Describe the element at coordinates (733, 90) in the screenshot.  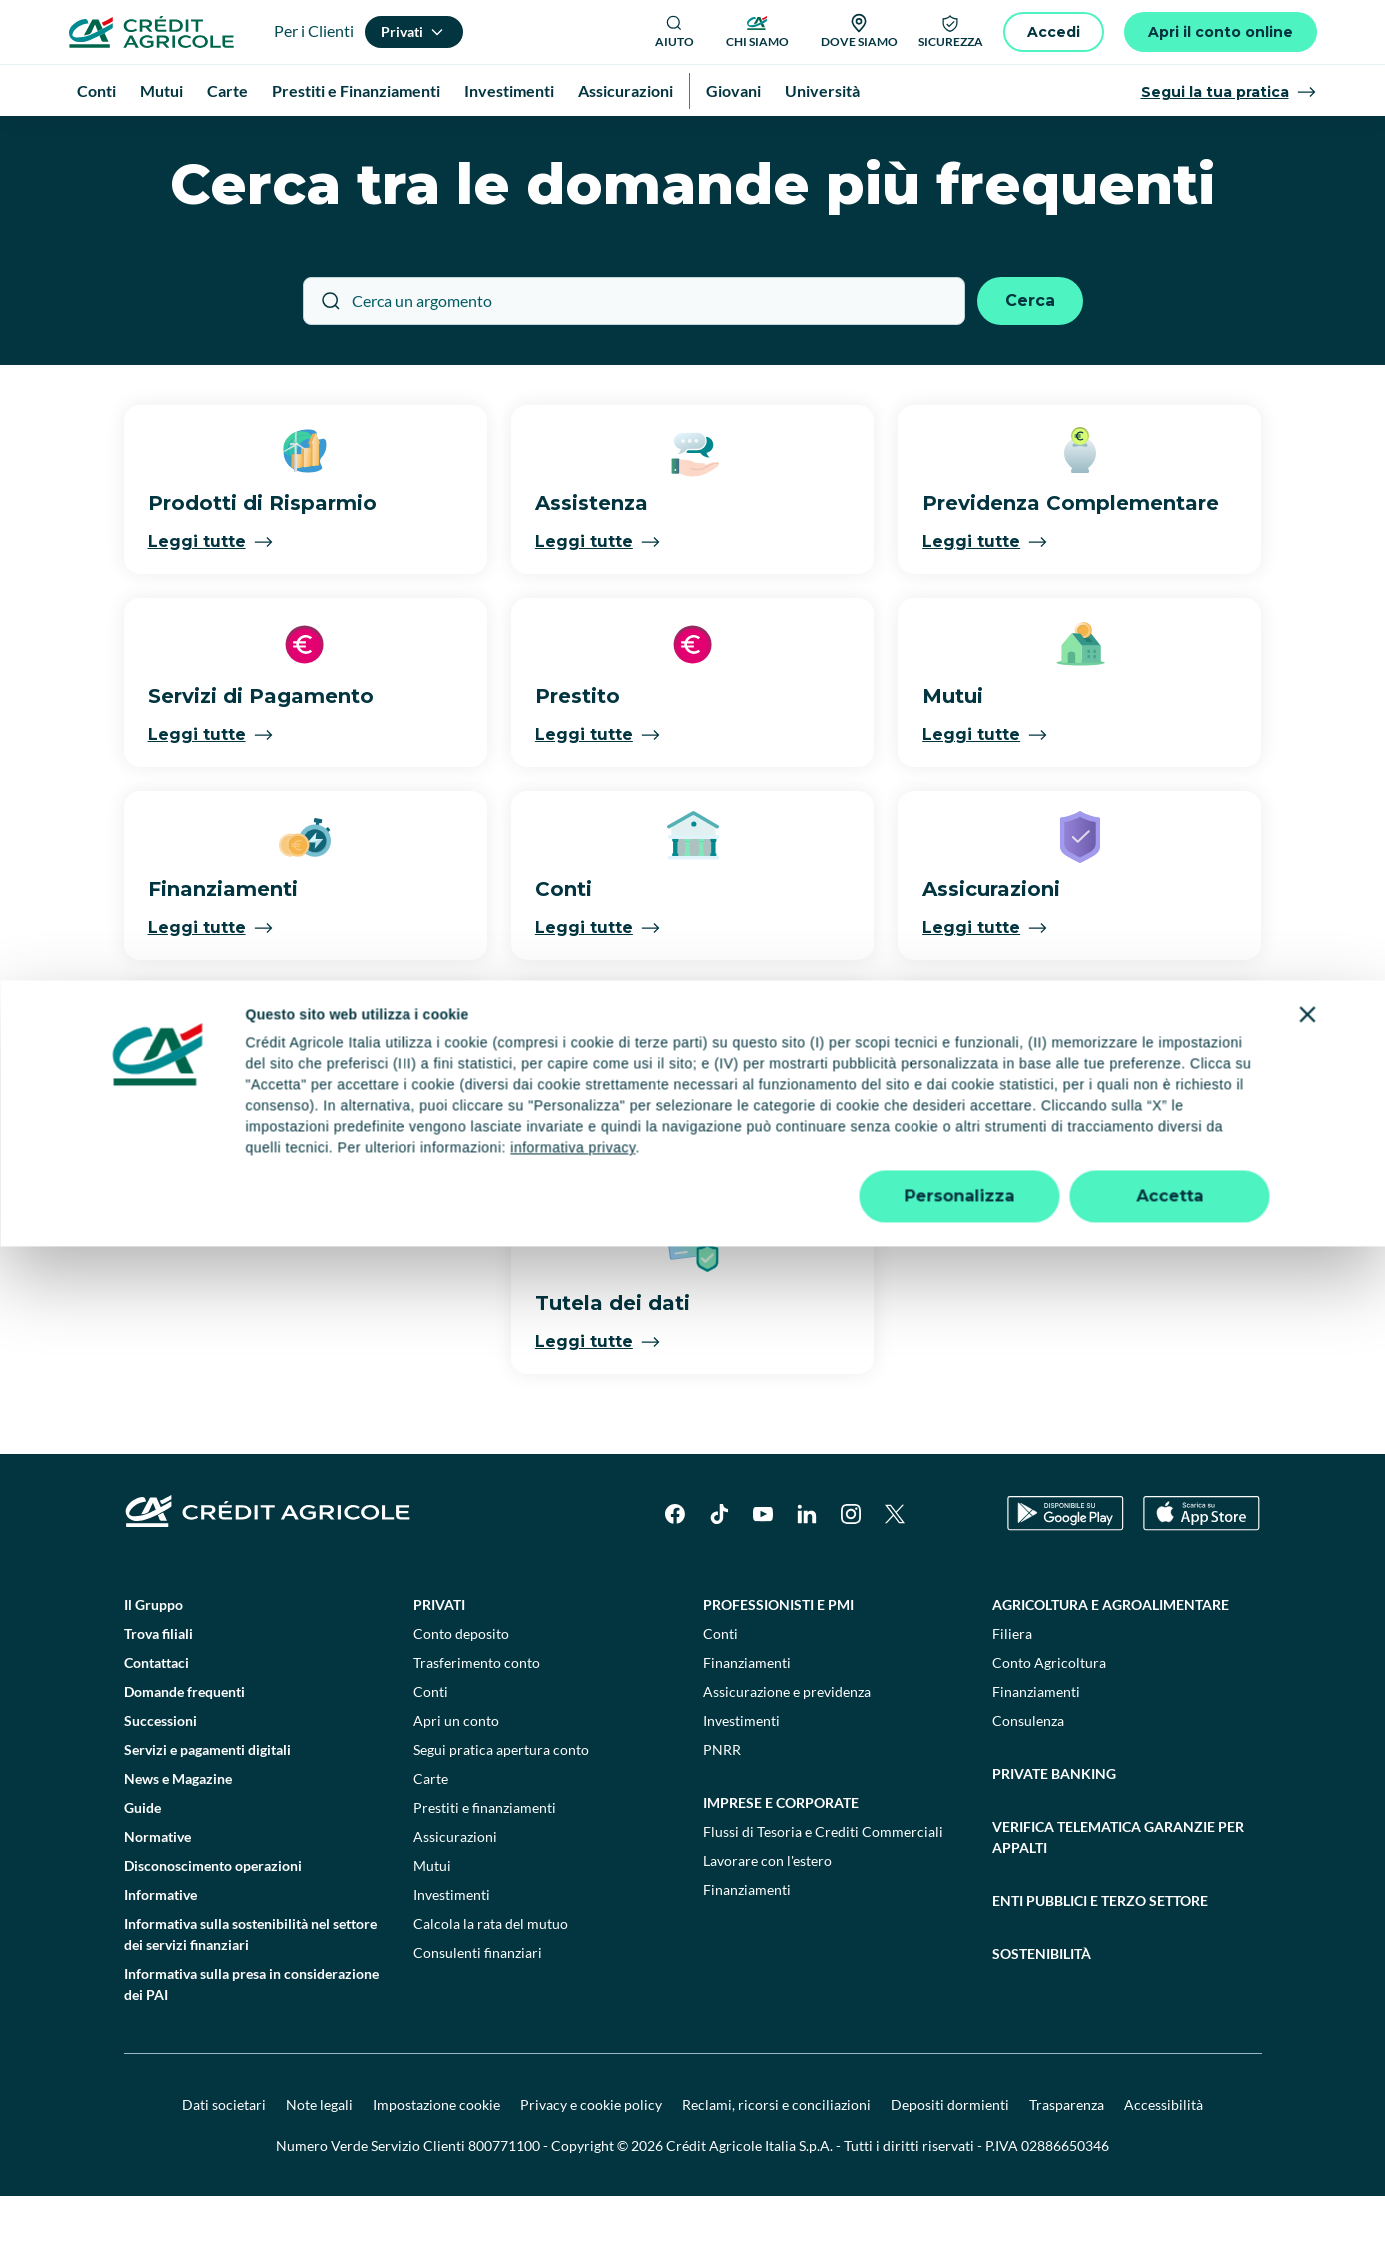
I see `Giovani [menuitem]` at that location.